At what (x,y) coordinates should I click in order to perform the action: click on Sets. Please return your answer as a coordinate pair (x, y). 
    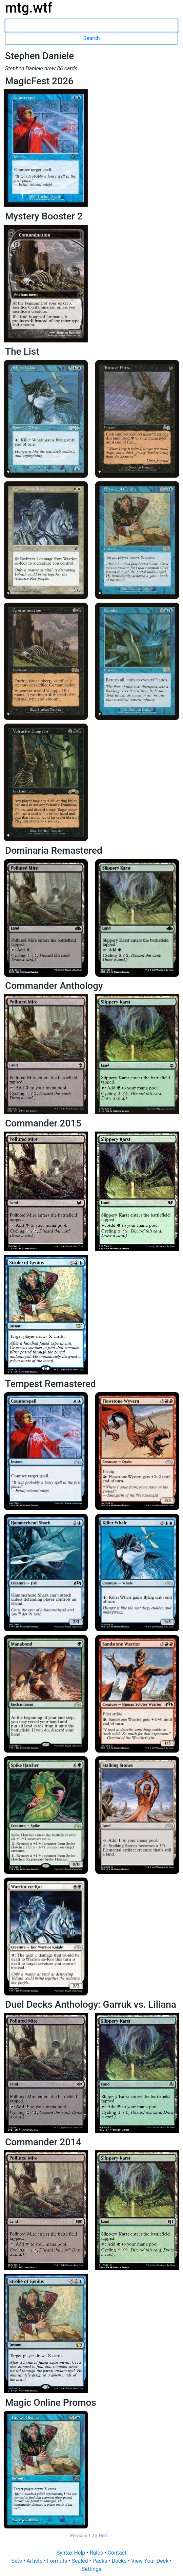
    Looking at the image, I should click on (17, 2561).